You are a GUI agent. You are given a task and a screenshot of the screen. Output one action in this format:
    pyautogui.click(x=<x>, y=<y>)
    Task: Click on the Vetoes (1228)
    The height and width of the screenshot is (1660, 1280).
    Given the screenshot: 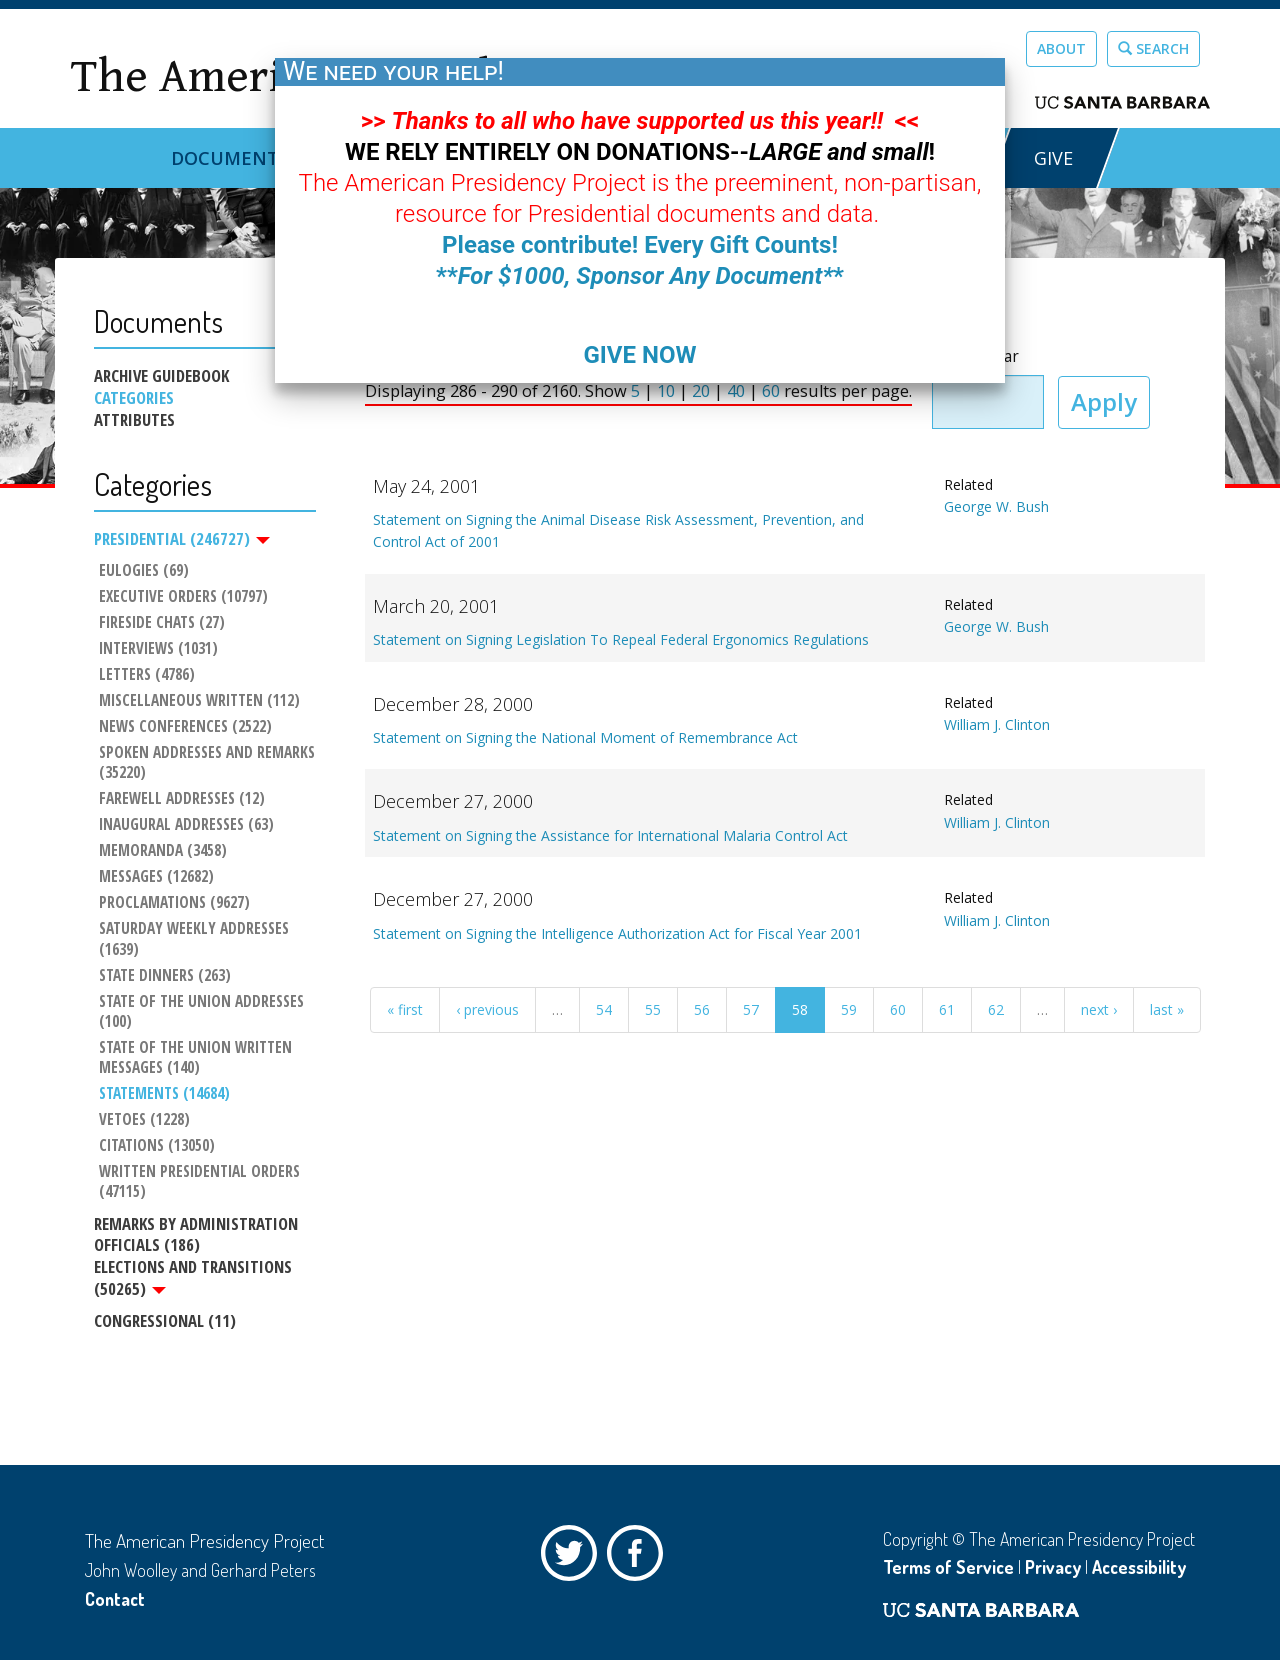 What is the action you would take?
    pyautogui.click(x=144, y=1120)
    